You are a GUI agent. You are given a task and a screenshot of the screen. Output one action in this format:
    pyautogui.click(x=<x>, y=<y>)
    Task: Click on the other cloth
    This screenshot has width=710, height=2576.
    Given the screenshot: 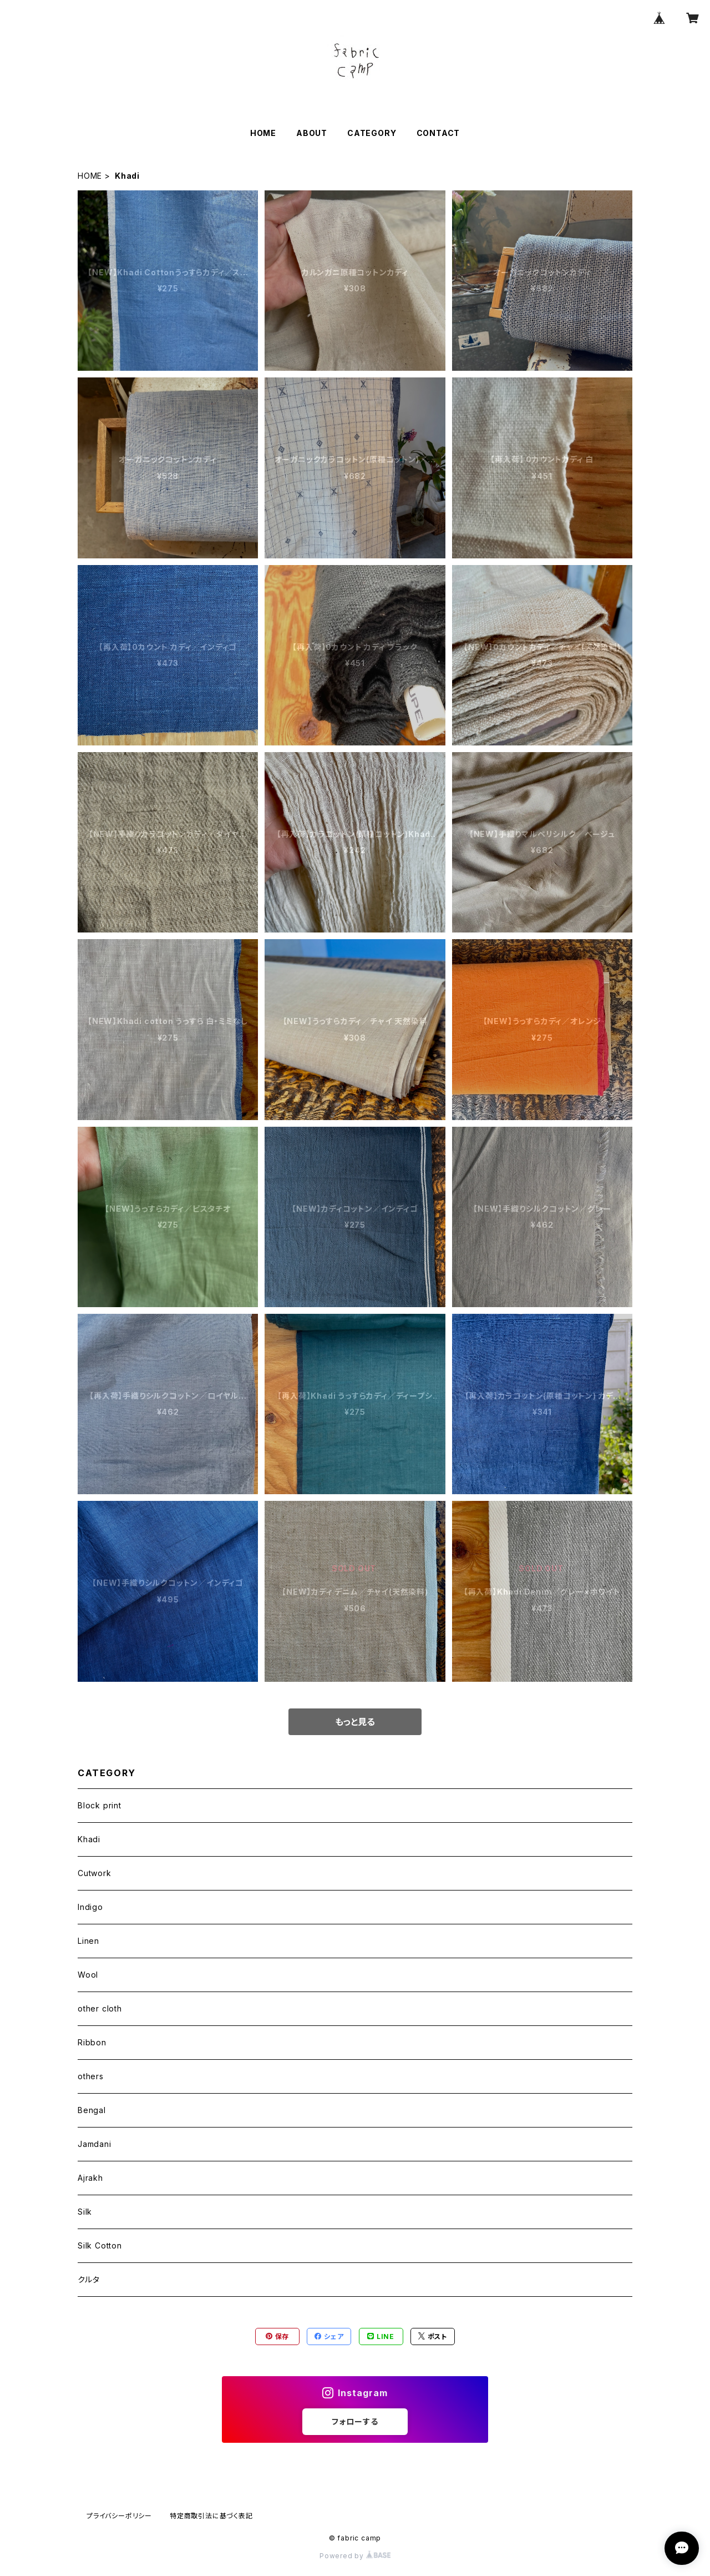 What is the action you would take?
    pyautogui.click(x=100, y=2008)
    